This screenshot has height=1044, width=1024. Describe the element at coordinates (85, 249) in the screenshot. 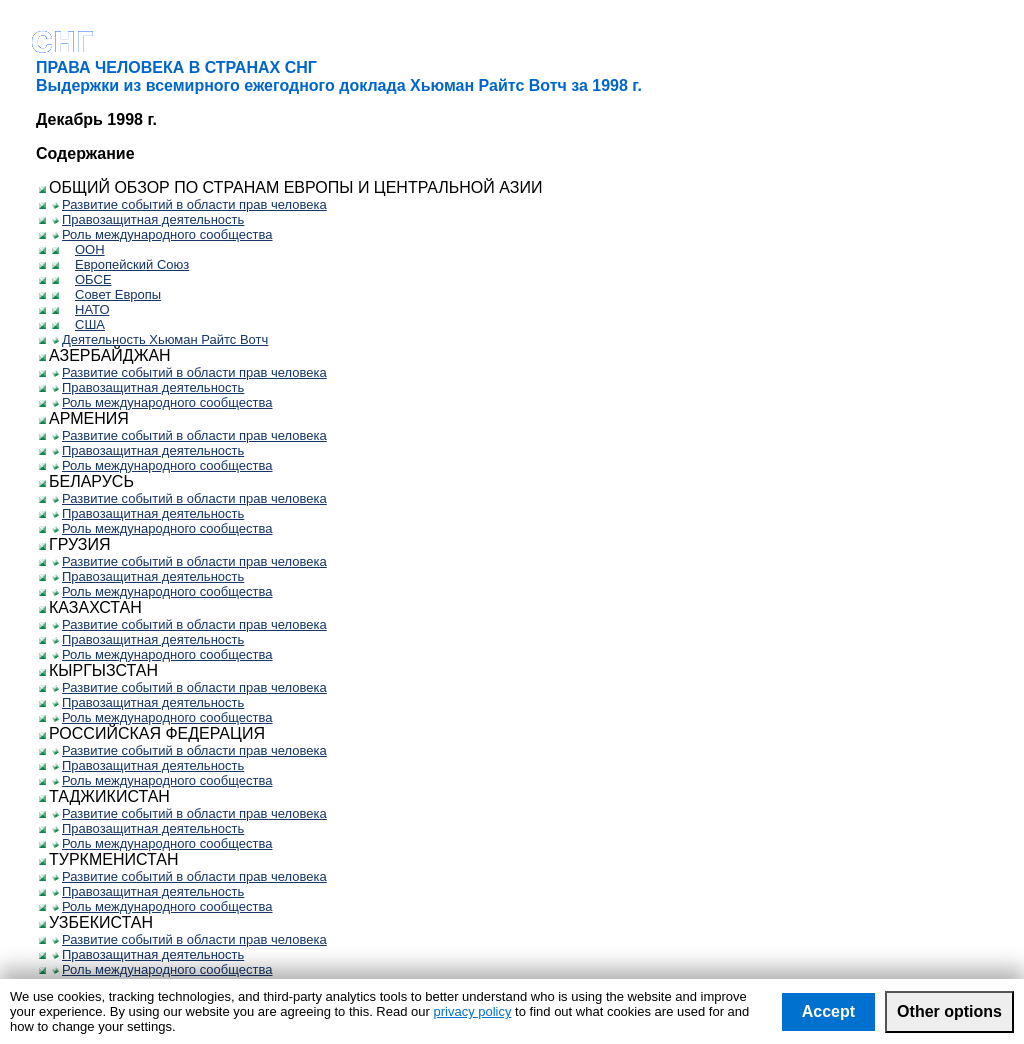

I see `ООН` at that location.